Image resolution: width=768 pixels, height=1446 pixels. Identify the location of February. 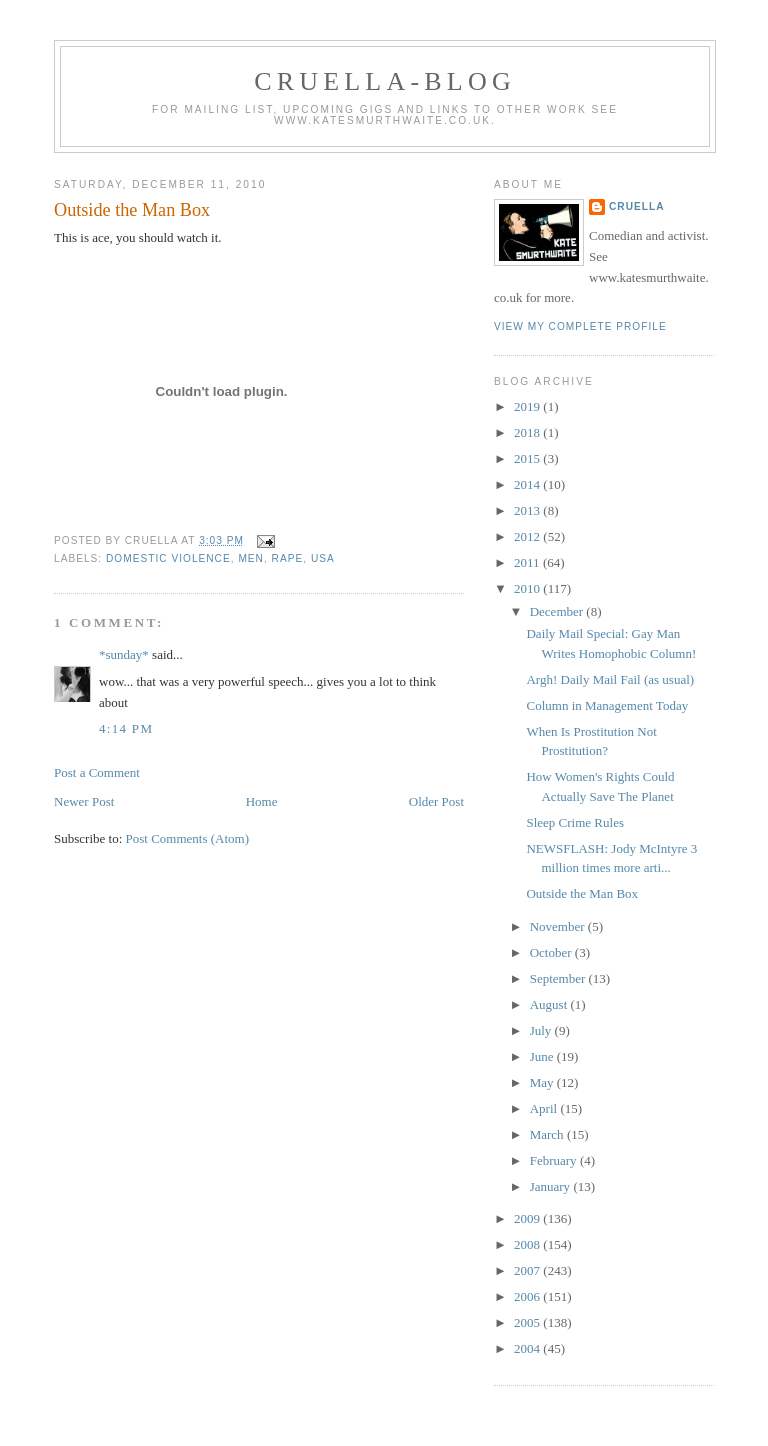
(555, 1160).